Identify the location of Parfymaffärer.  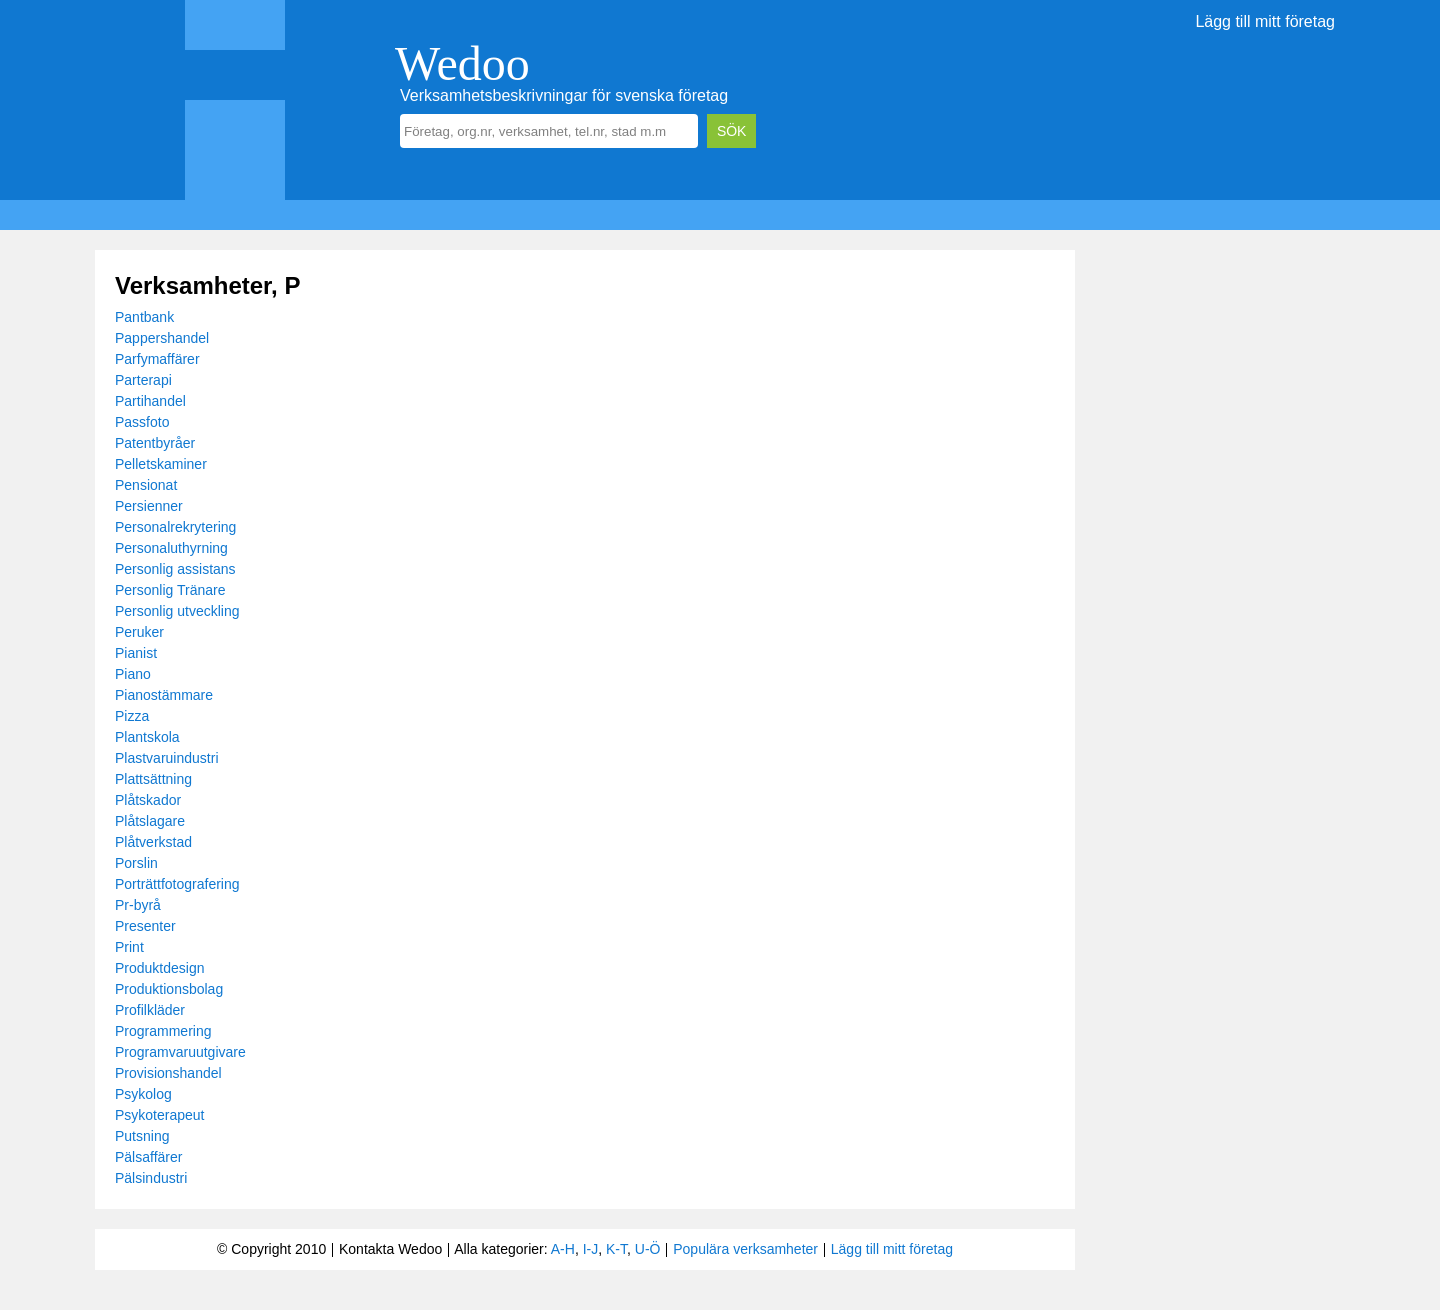
(157, 359).